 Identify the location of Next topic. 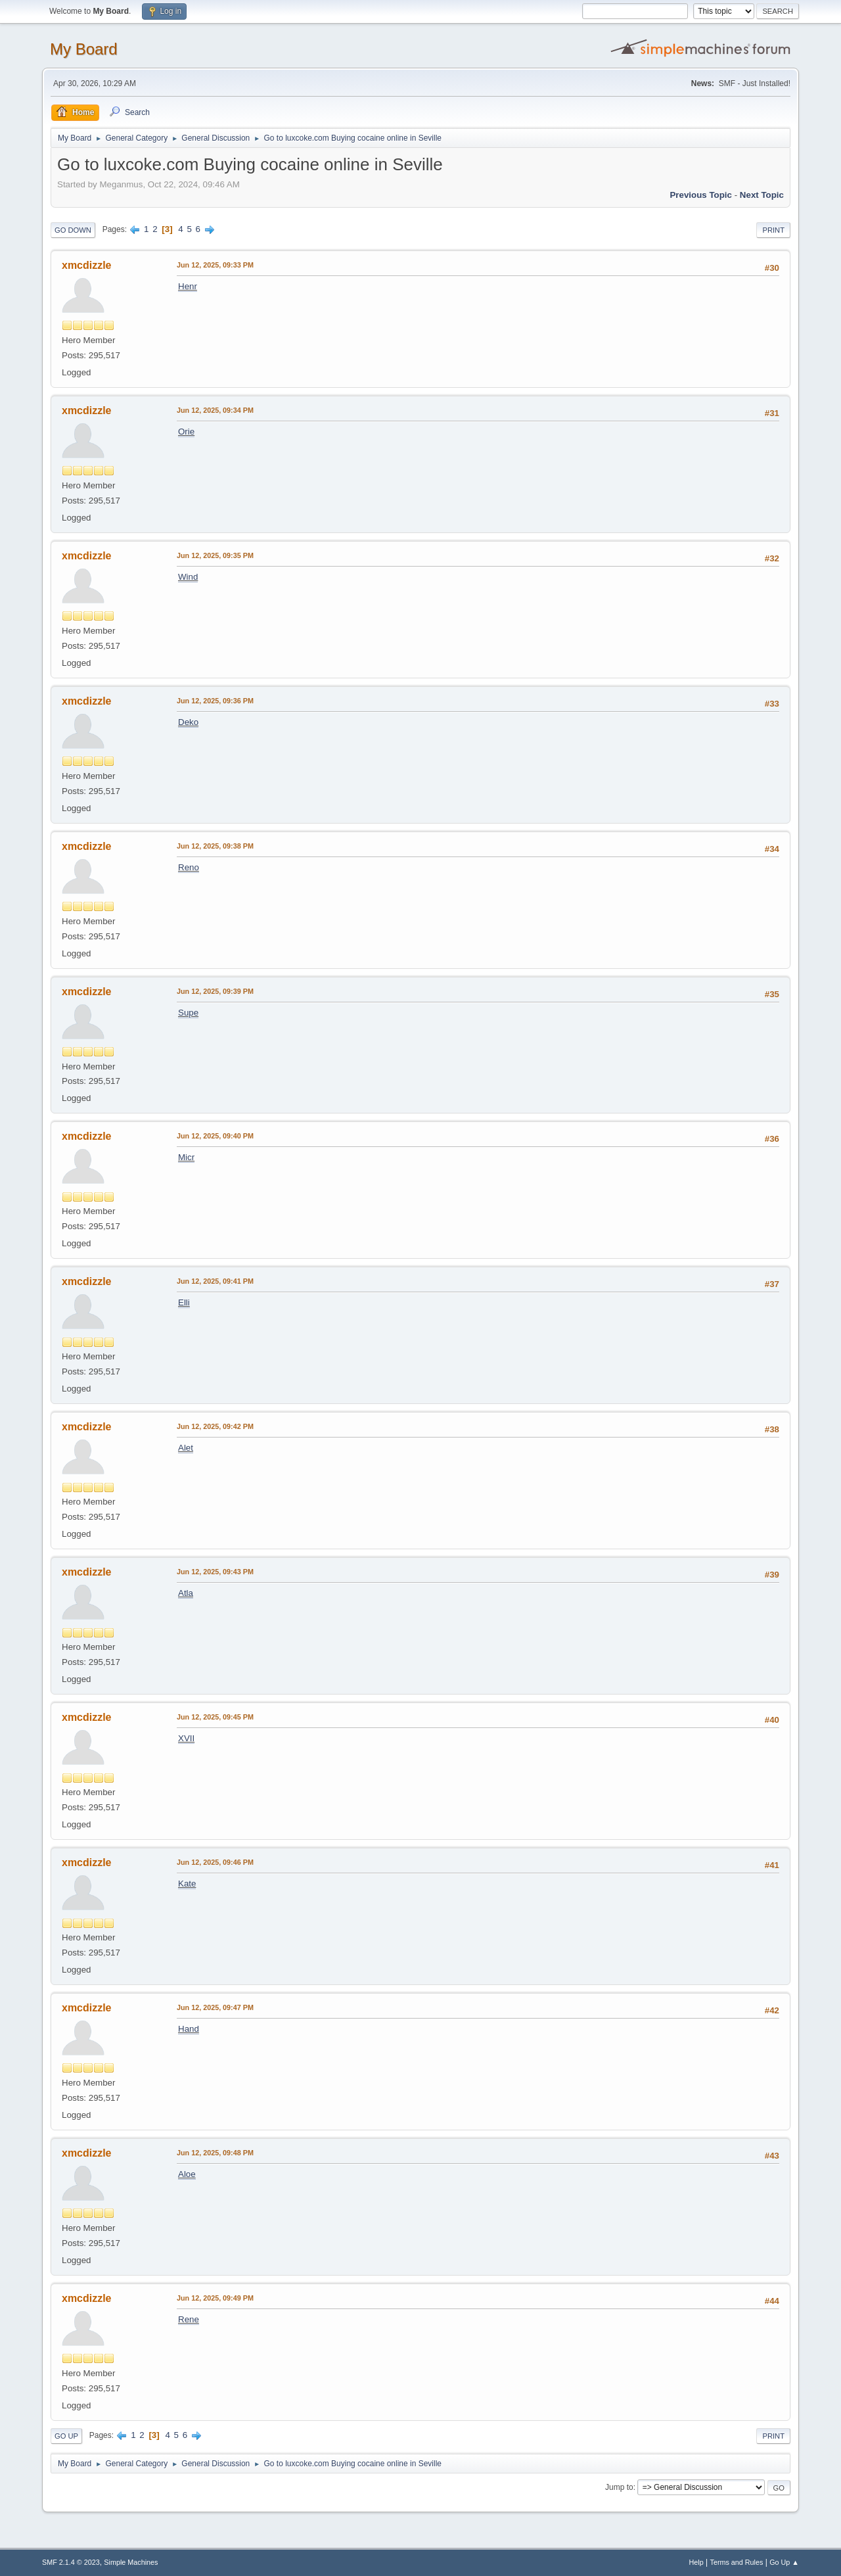
(762, 195).